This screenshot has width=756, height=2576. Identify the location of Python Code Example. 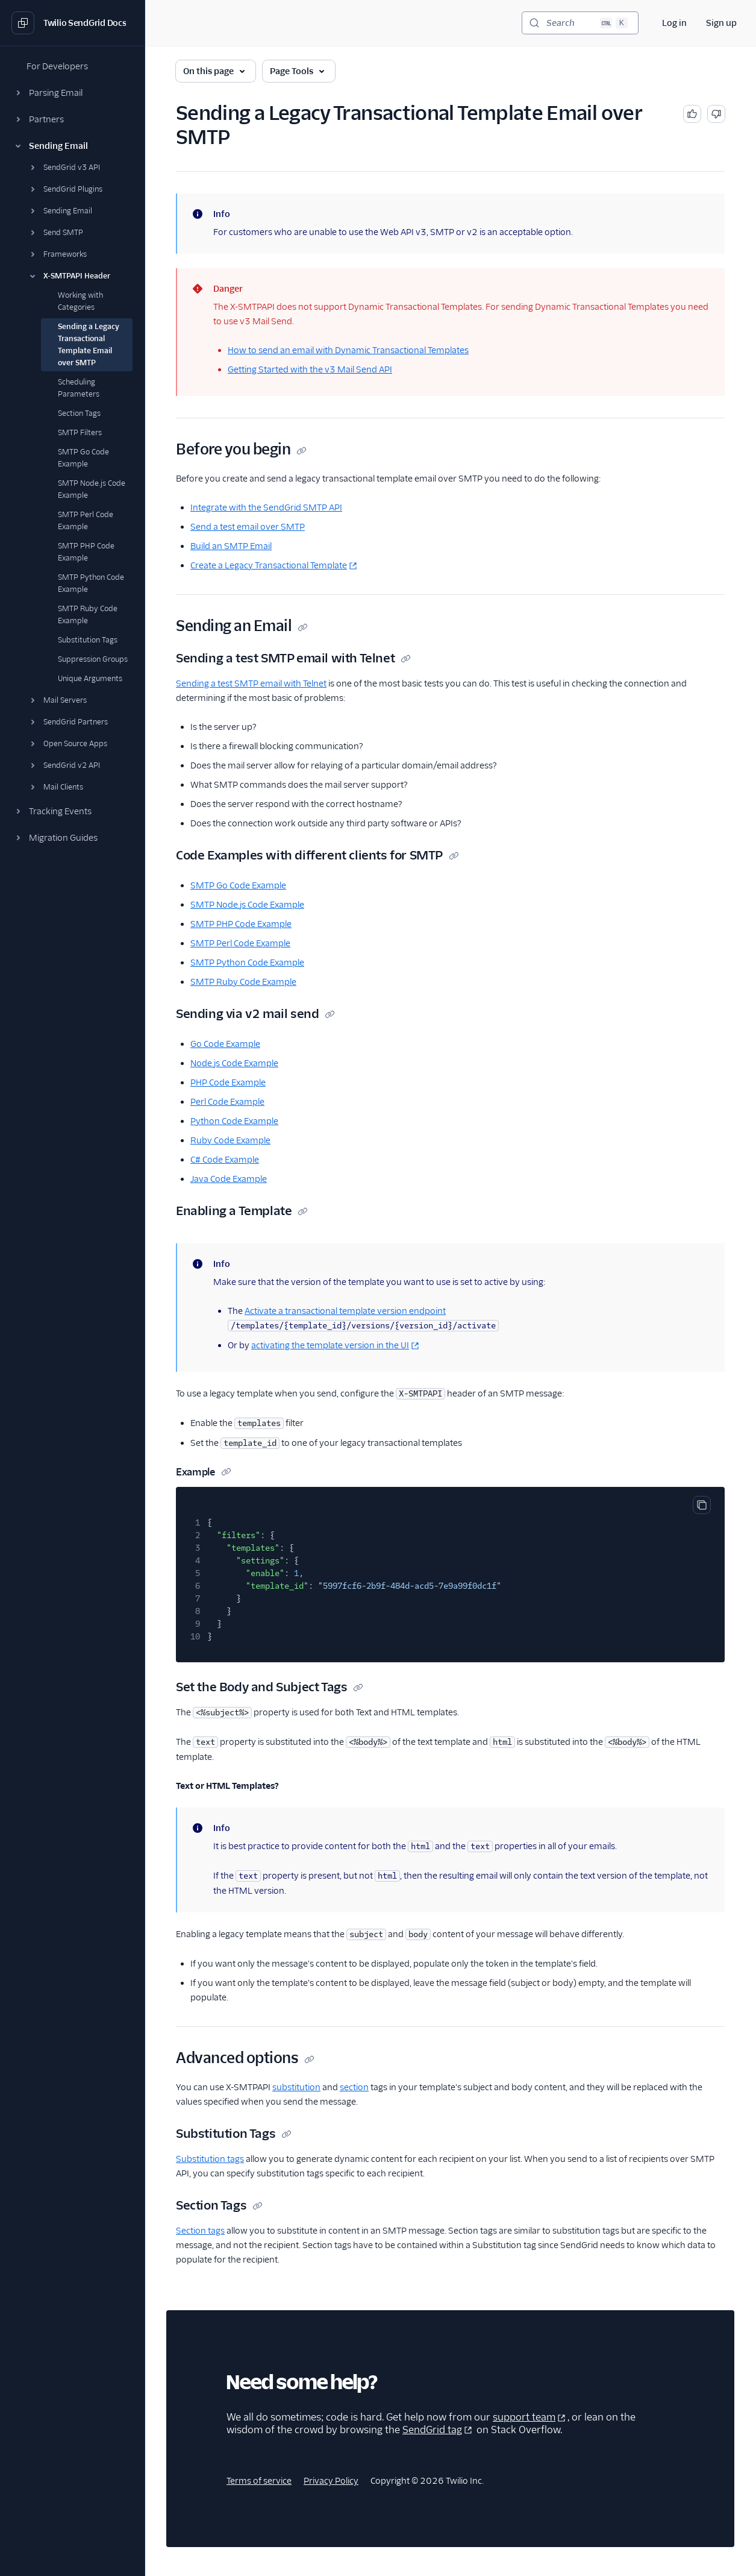
(234, 1121).